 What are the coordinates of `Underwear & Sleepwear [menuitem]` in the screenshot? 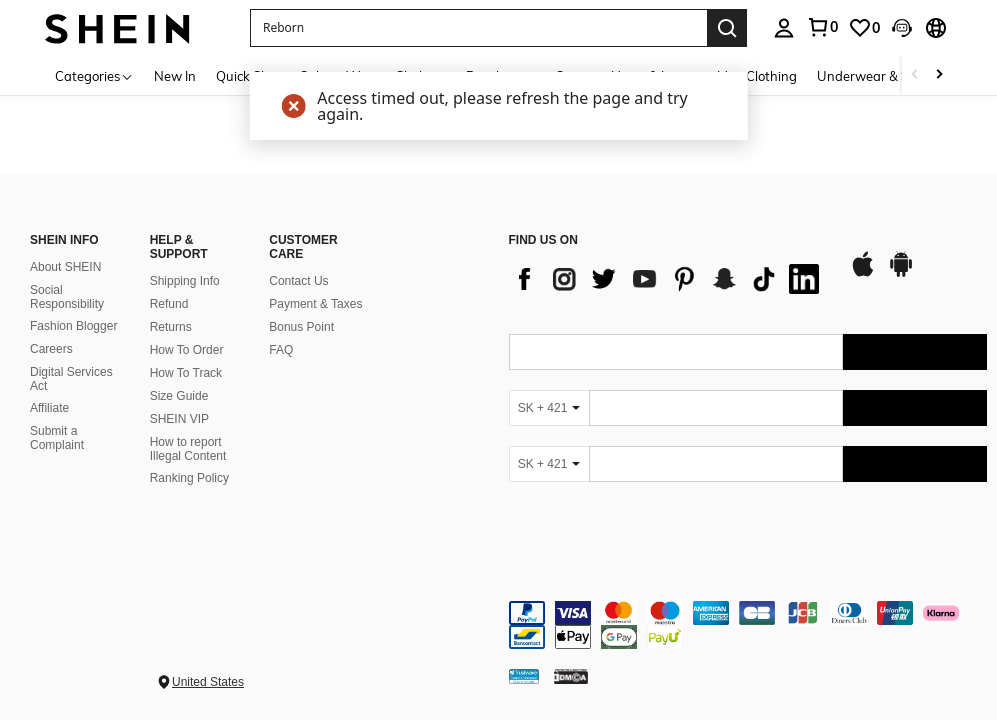 It's located at (891, 76).